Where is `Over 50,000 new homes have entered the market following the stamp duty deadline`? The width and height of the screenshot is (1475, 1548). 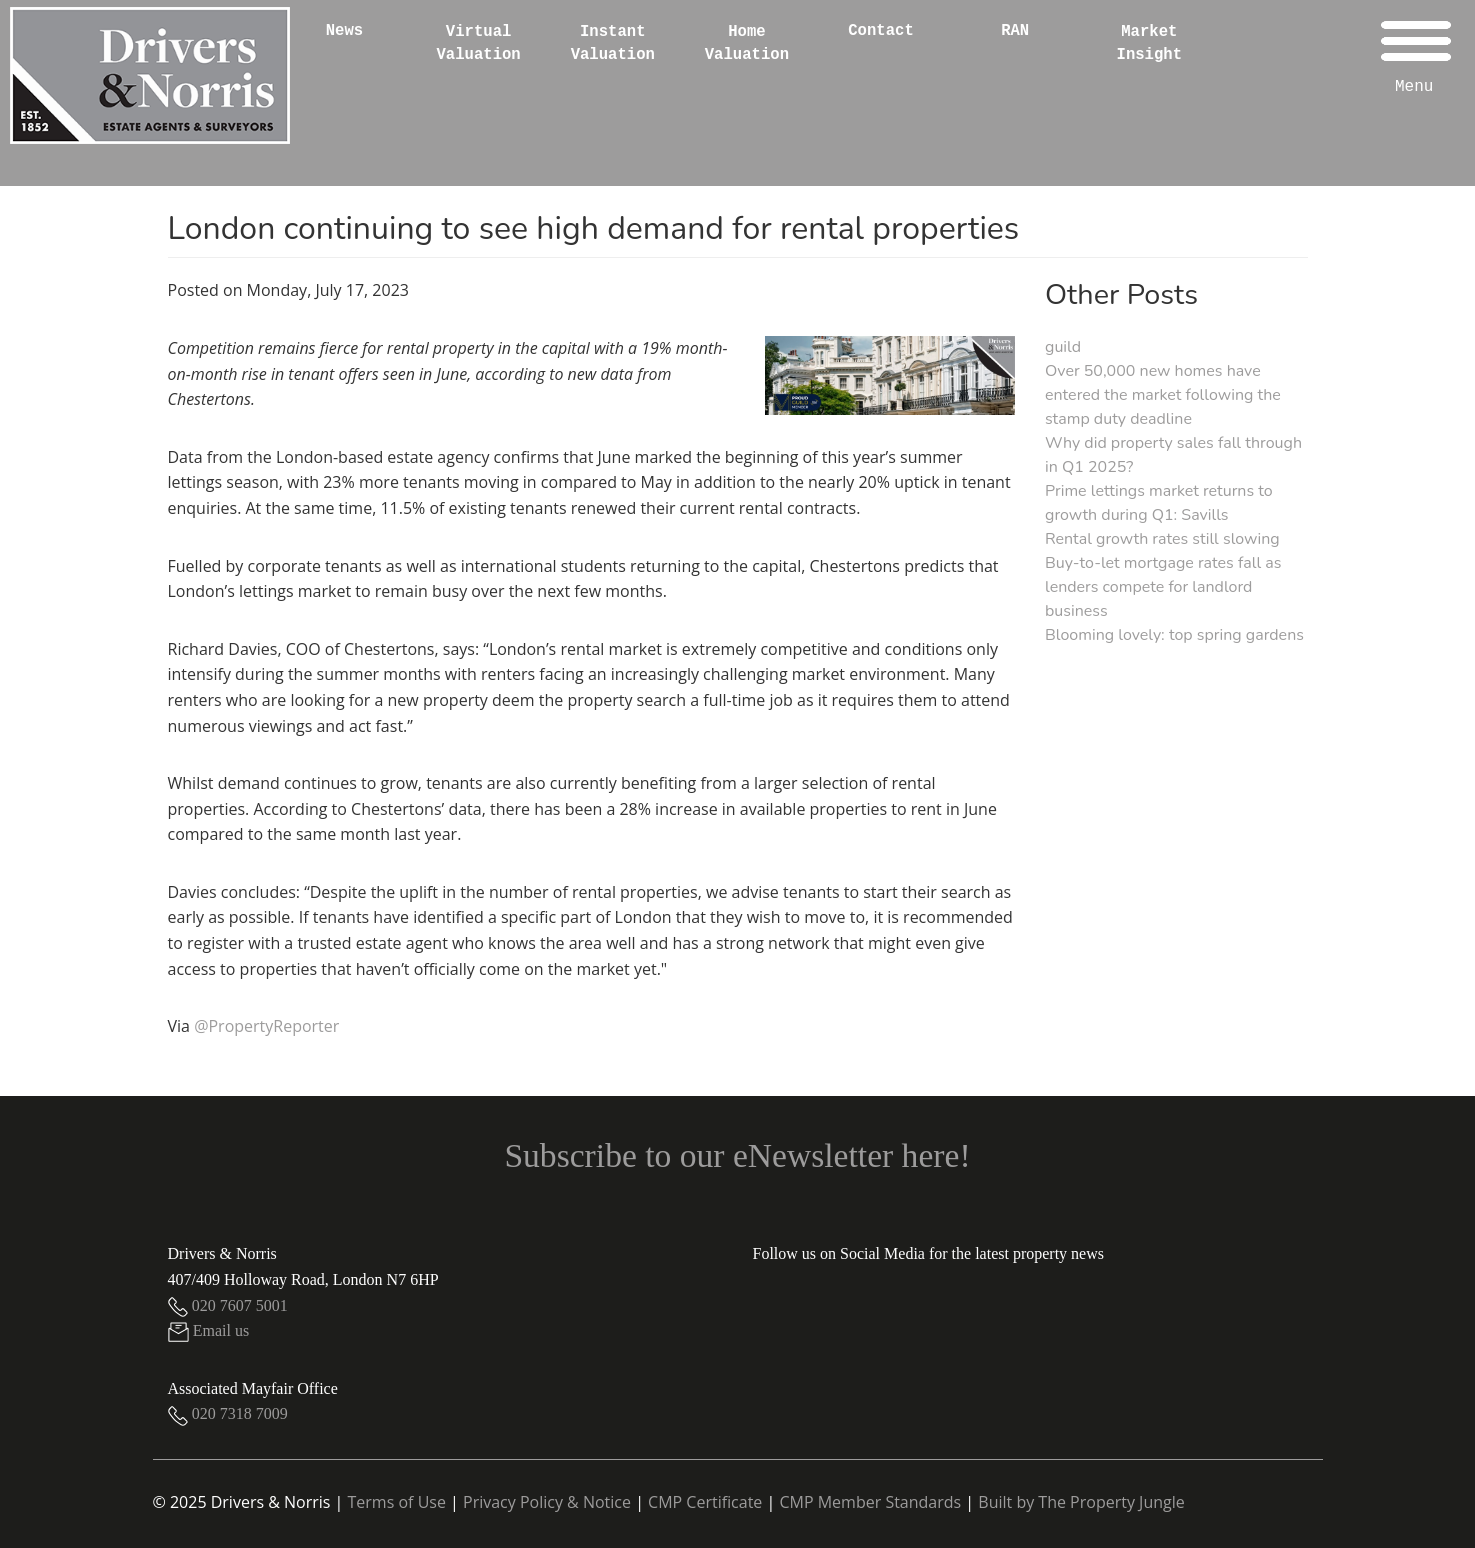
Over 50,000 new homes have entered the market following the stamp duty deadline is located at coordinates (1163, 395).